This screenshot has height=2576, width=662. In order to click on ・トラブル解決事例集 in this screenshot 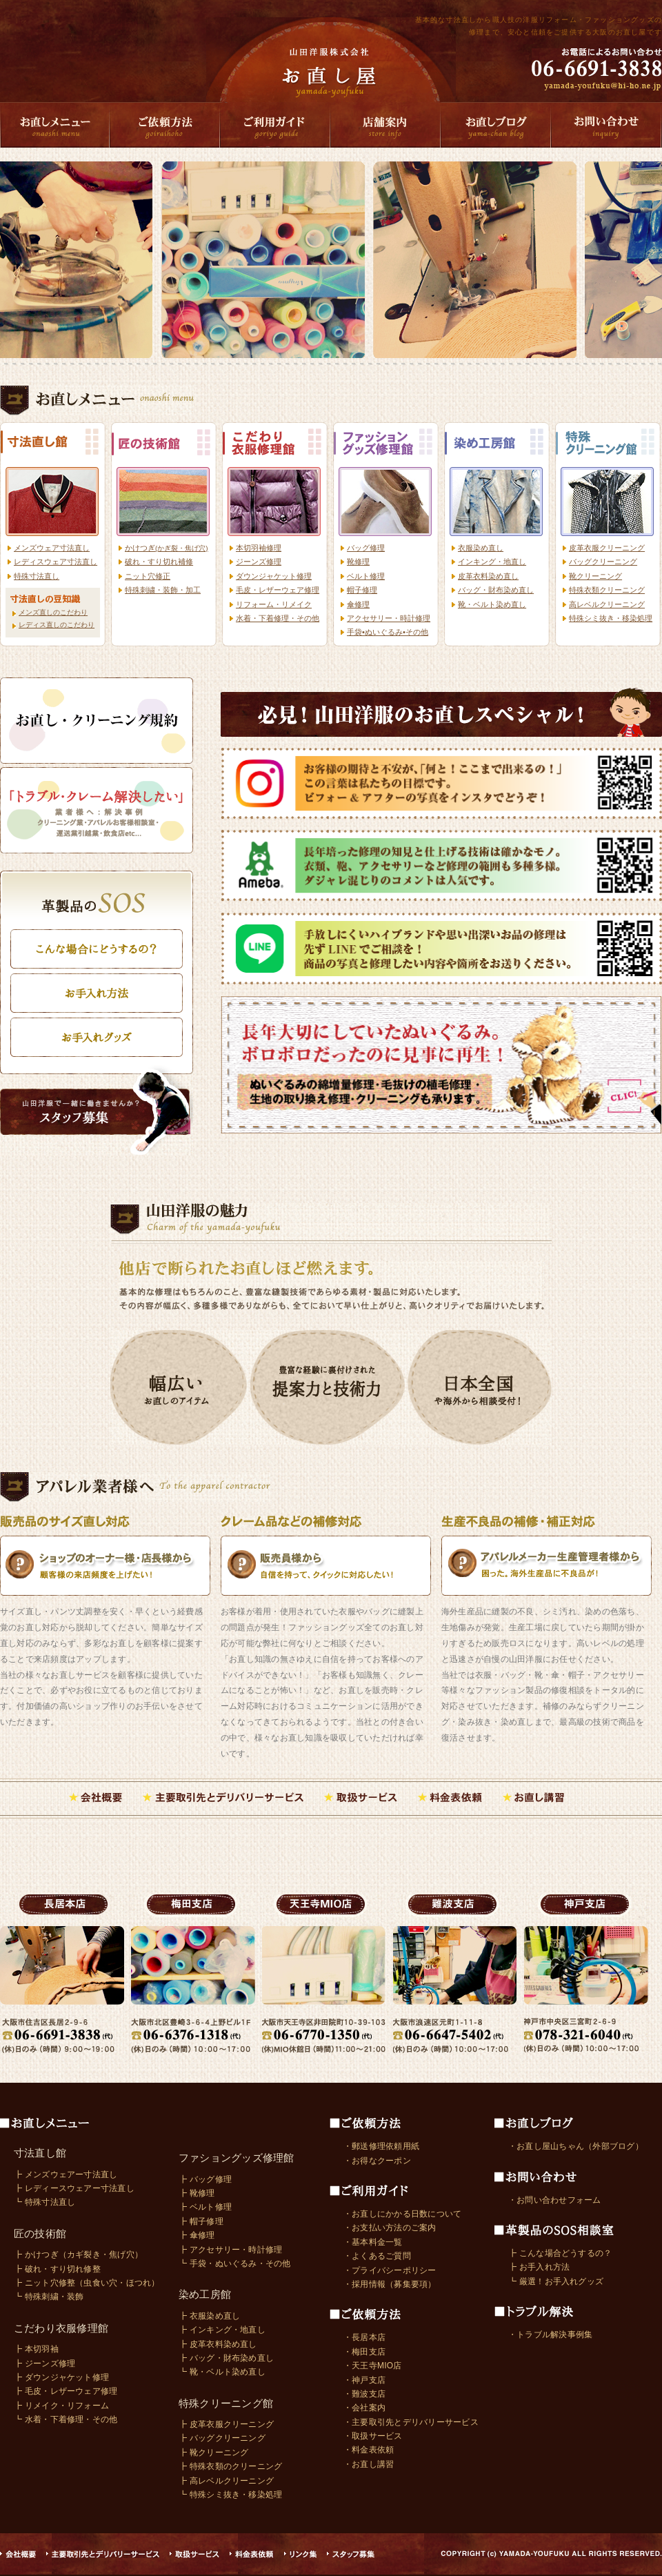, I will do `click(550, 2334)`.